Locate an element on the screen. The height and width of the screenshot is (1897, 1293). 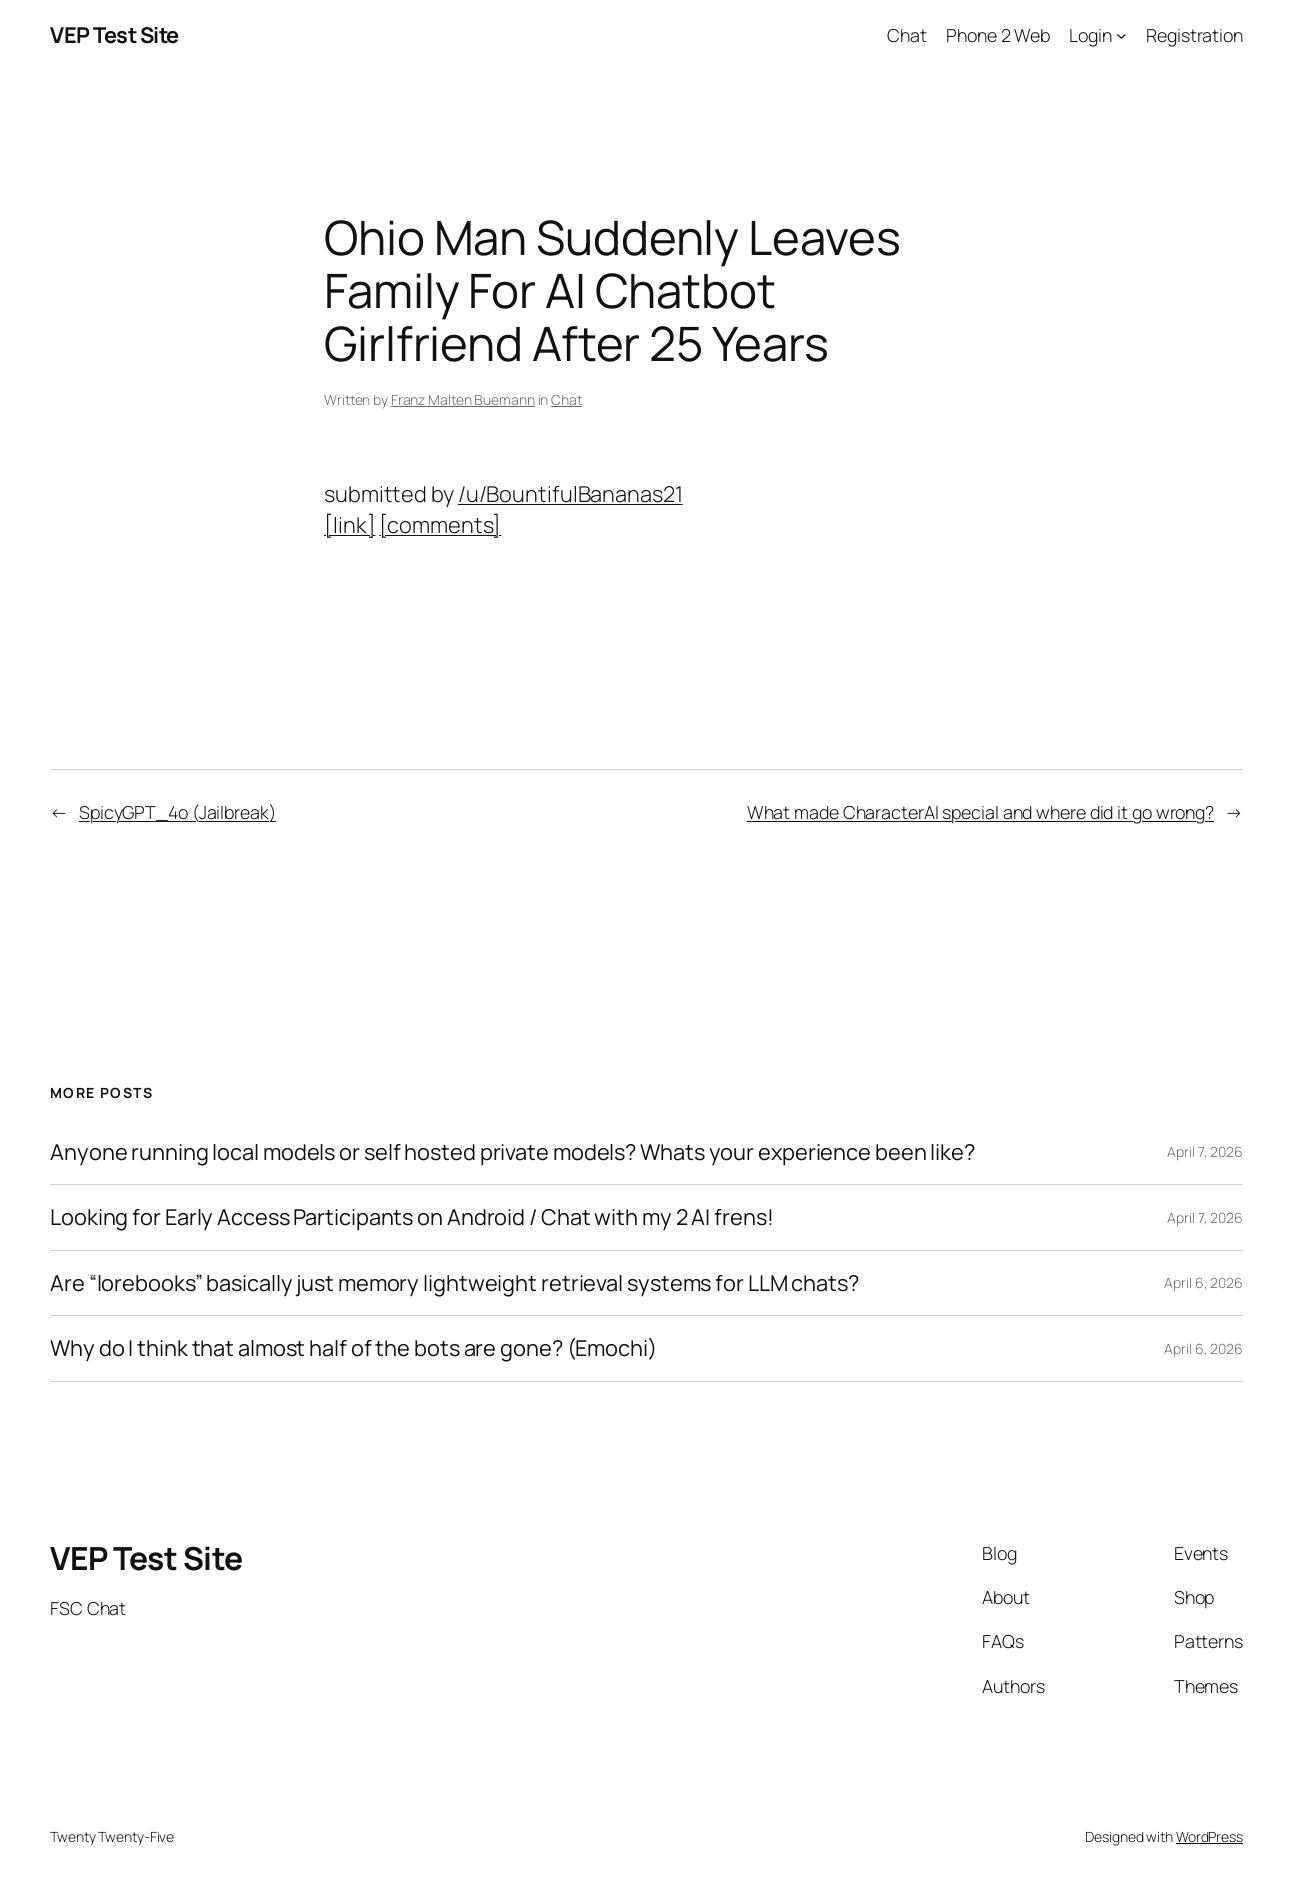
Anyone running local models or self hosted private models? Whats your experience been like? is located at coordinates (512, 1152).